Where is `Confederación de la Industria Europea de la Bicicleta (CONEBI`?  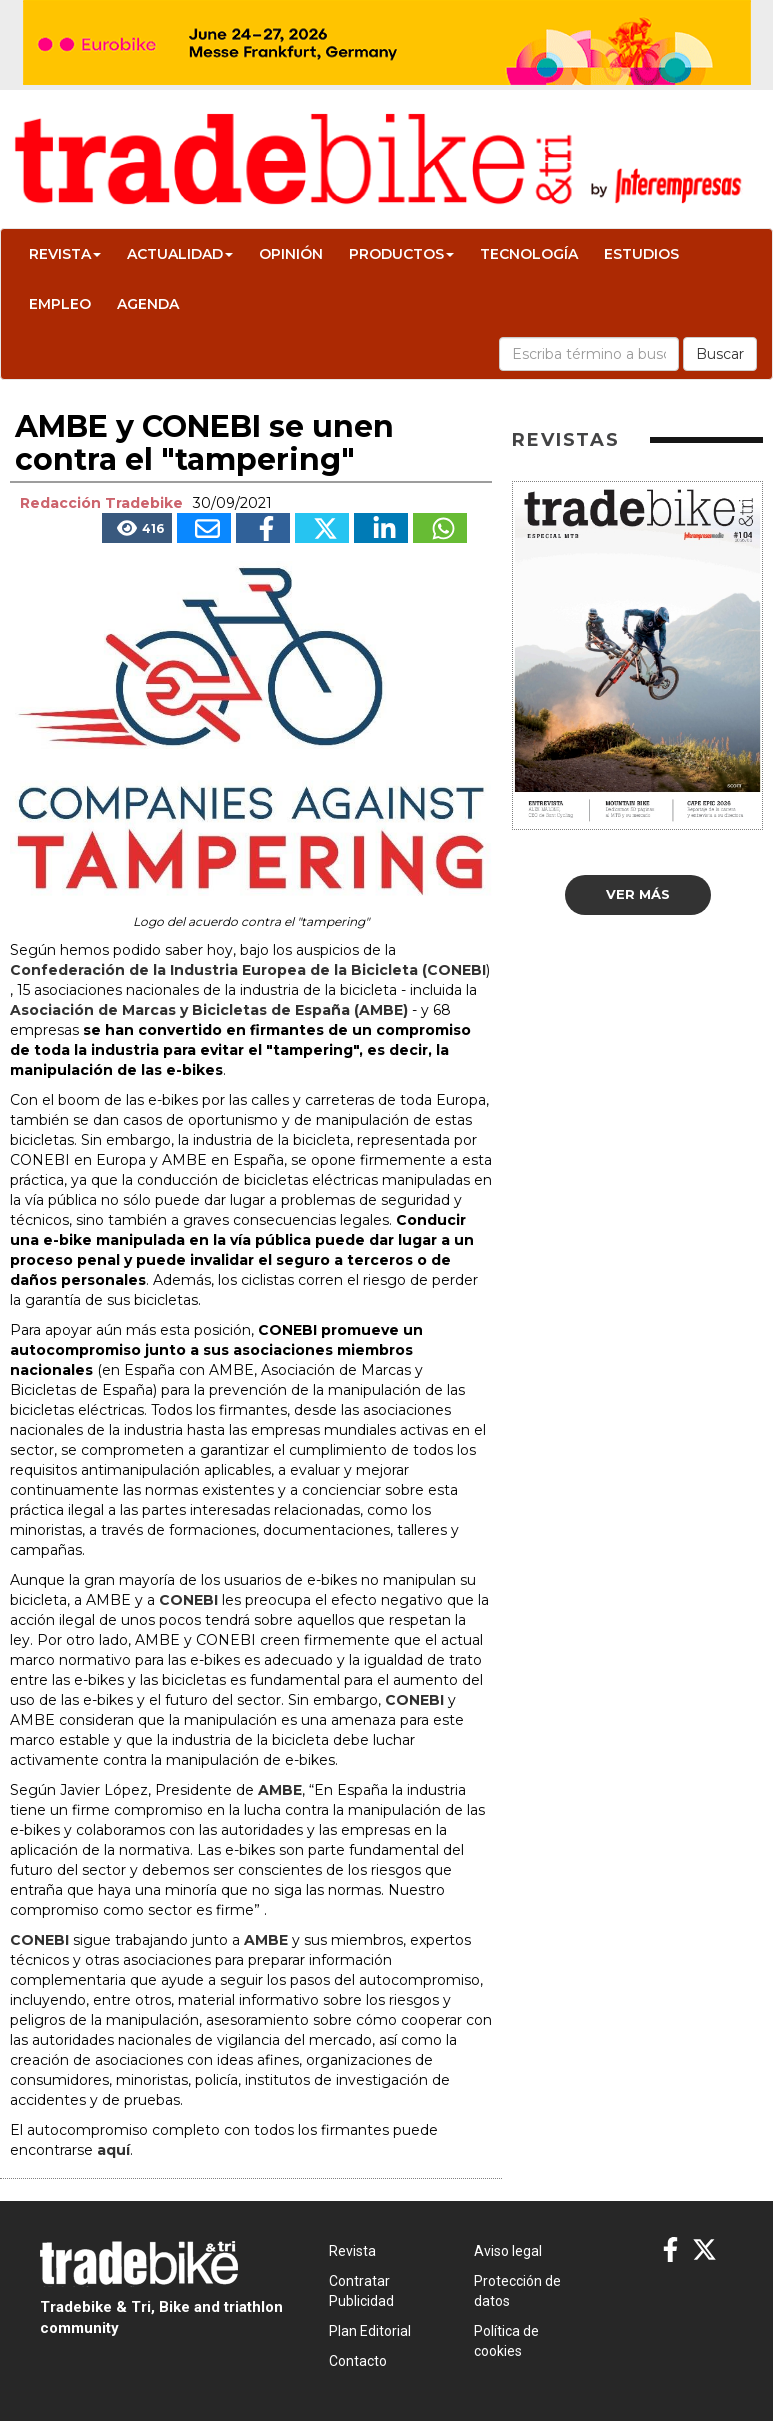
Confederación de la Industria Europea de la Bicicleta (CONEBI is located at coordinates (248, 970).